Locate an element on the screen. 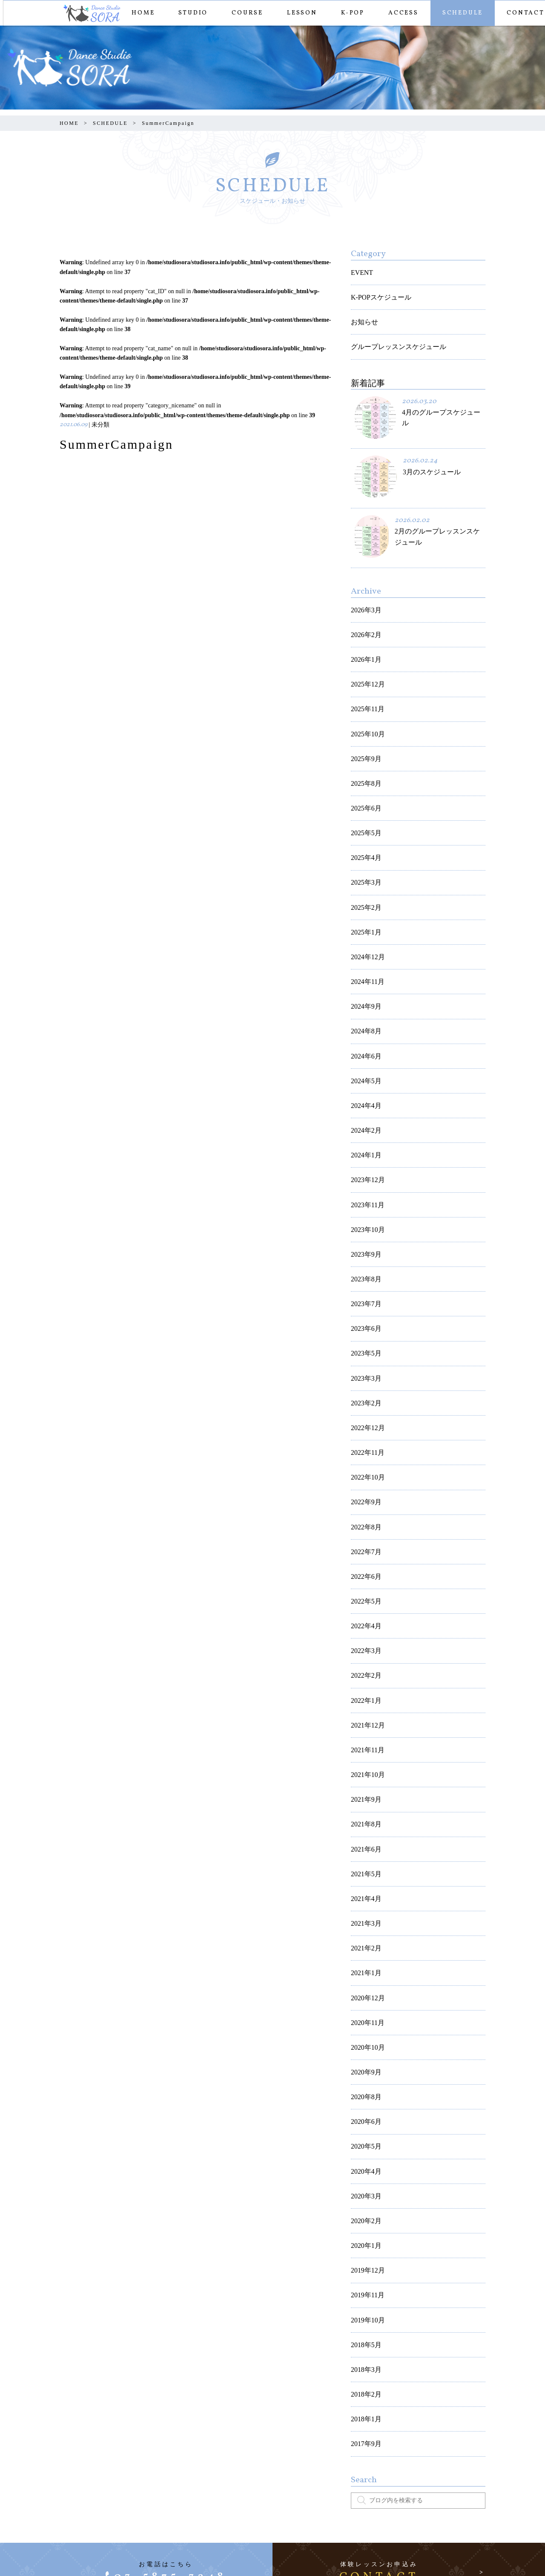 The height and width of the screenshot is (2576, 545). 2022年8月 is located at coordinates (364, 1402).